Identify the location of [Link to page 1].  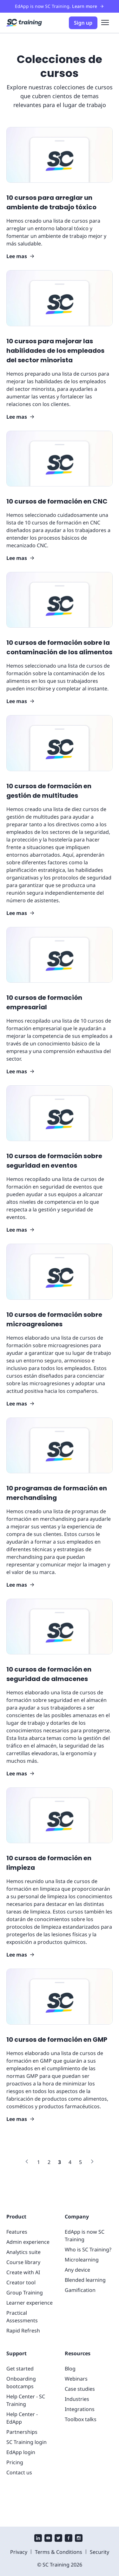
(38, 2162).